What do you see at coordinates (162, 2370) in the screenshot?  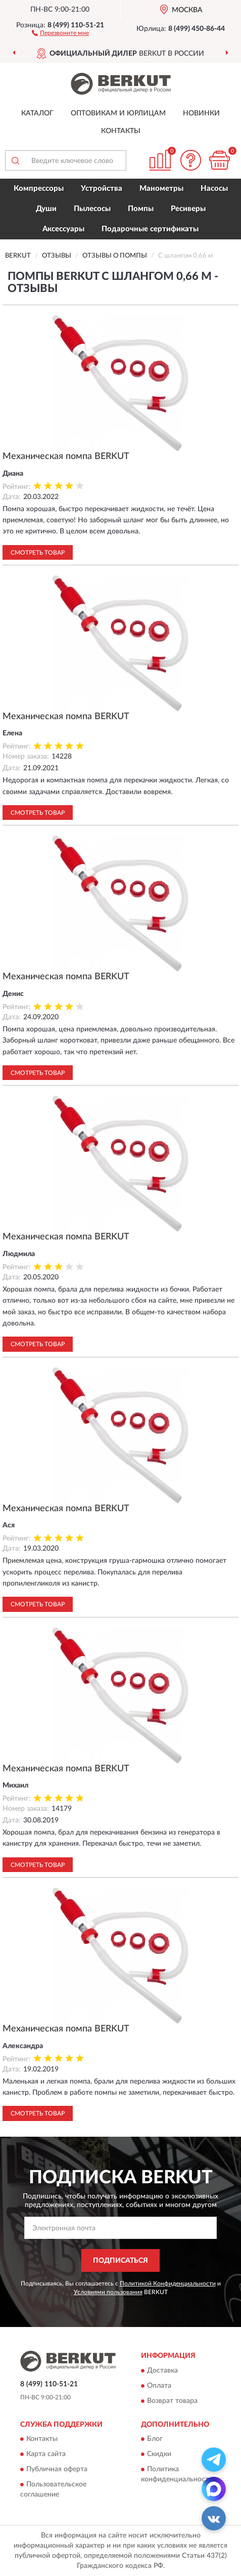 I see `Доставка` at bounding box center [162, 2370].